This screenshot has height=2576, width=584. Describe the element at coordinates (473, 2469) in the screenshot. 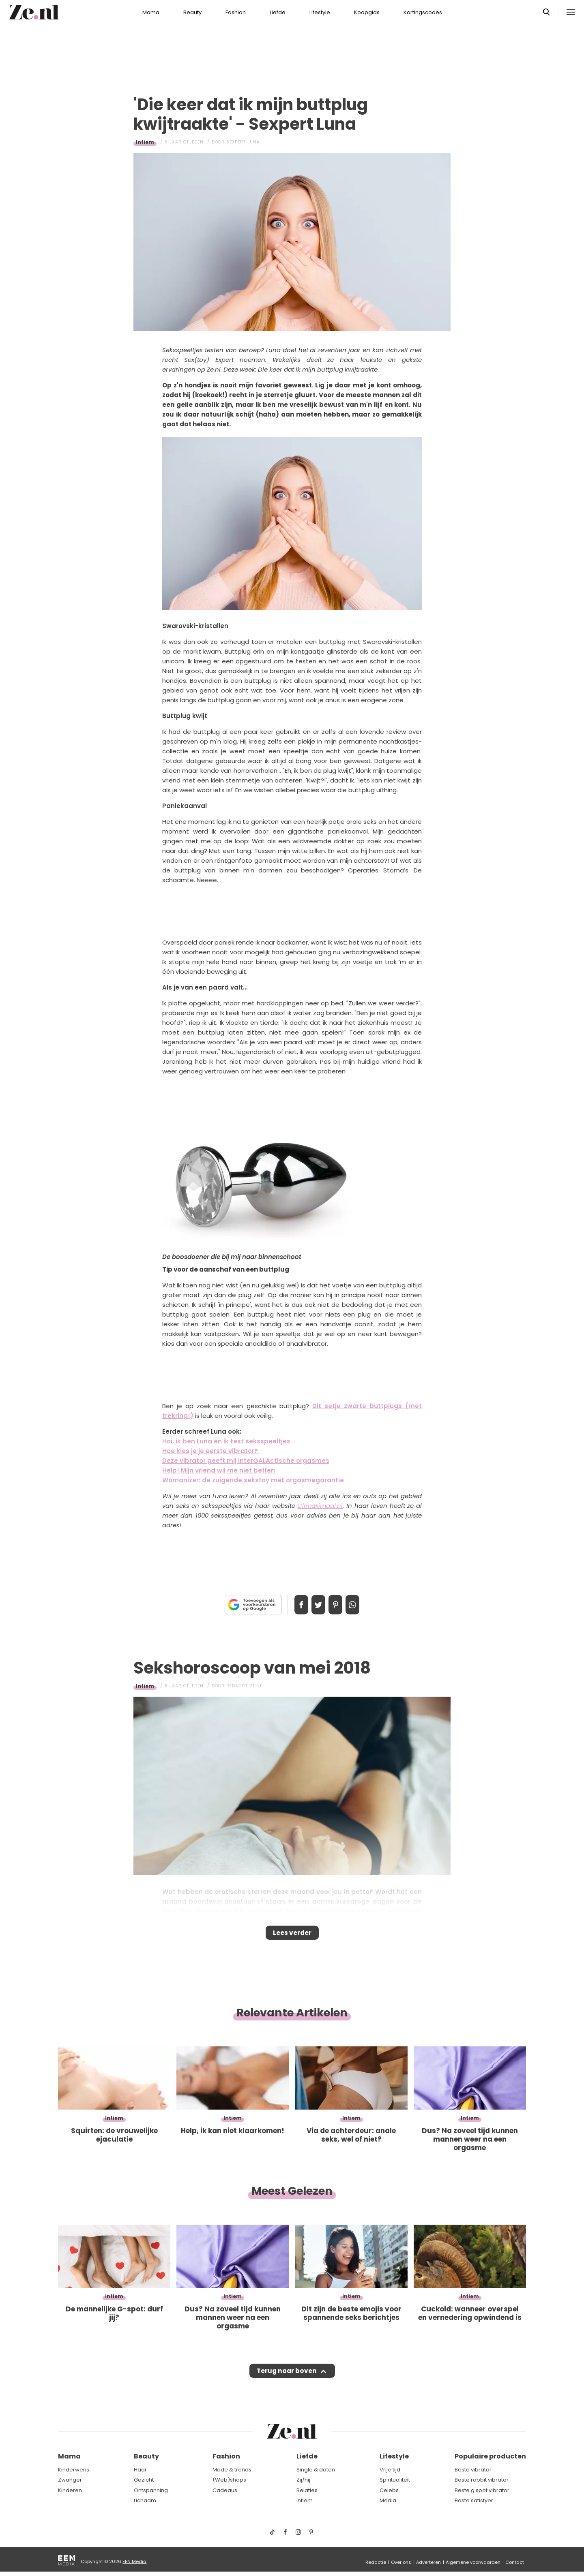

I see `Beste vibrator` at that location.